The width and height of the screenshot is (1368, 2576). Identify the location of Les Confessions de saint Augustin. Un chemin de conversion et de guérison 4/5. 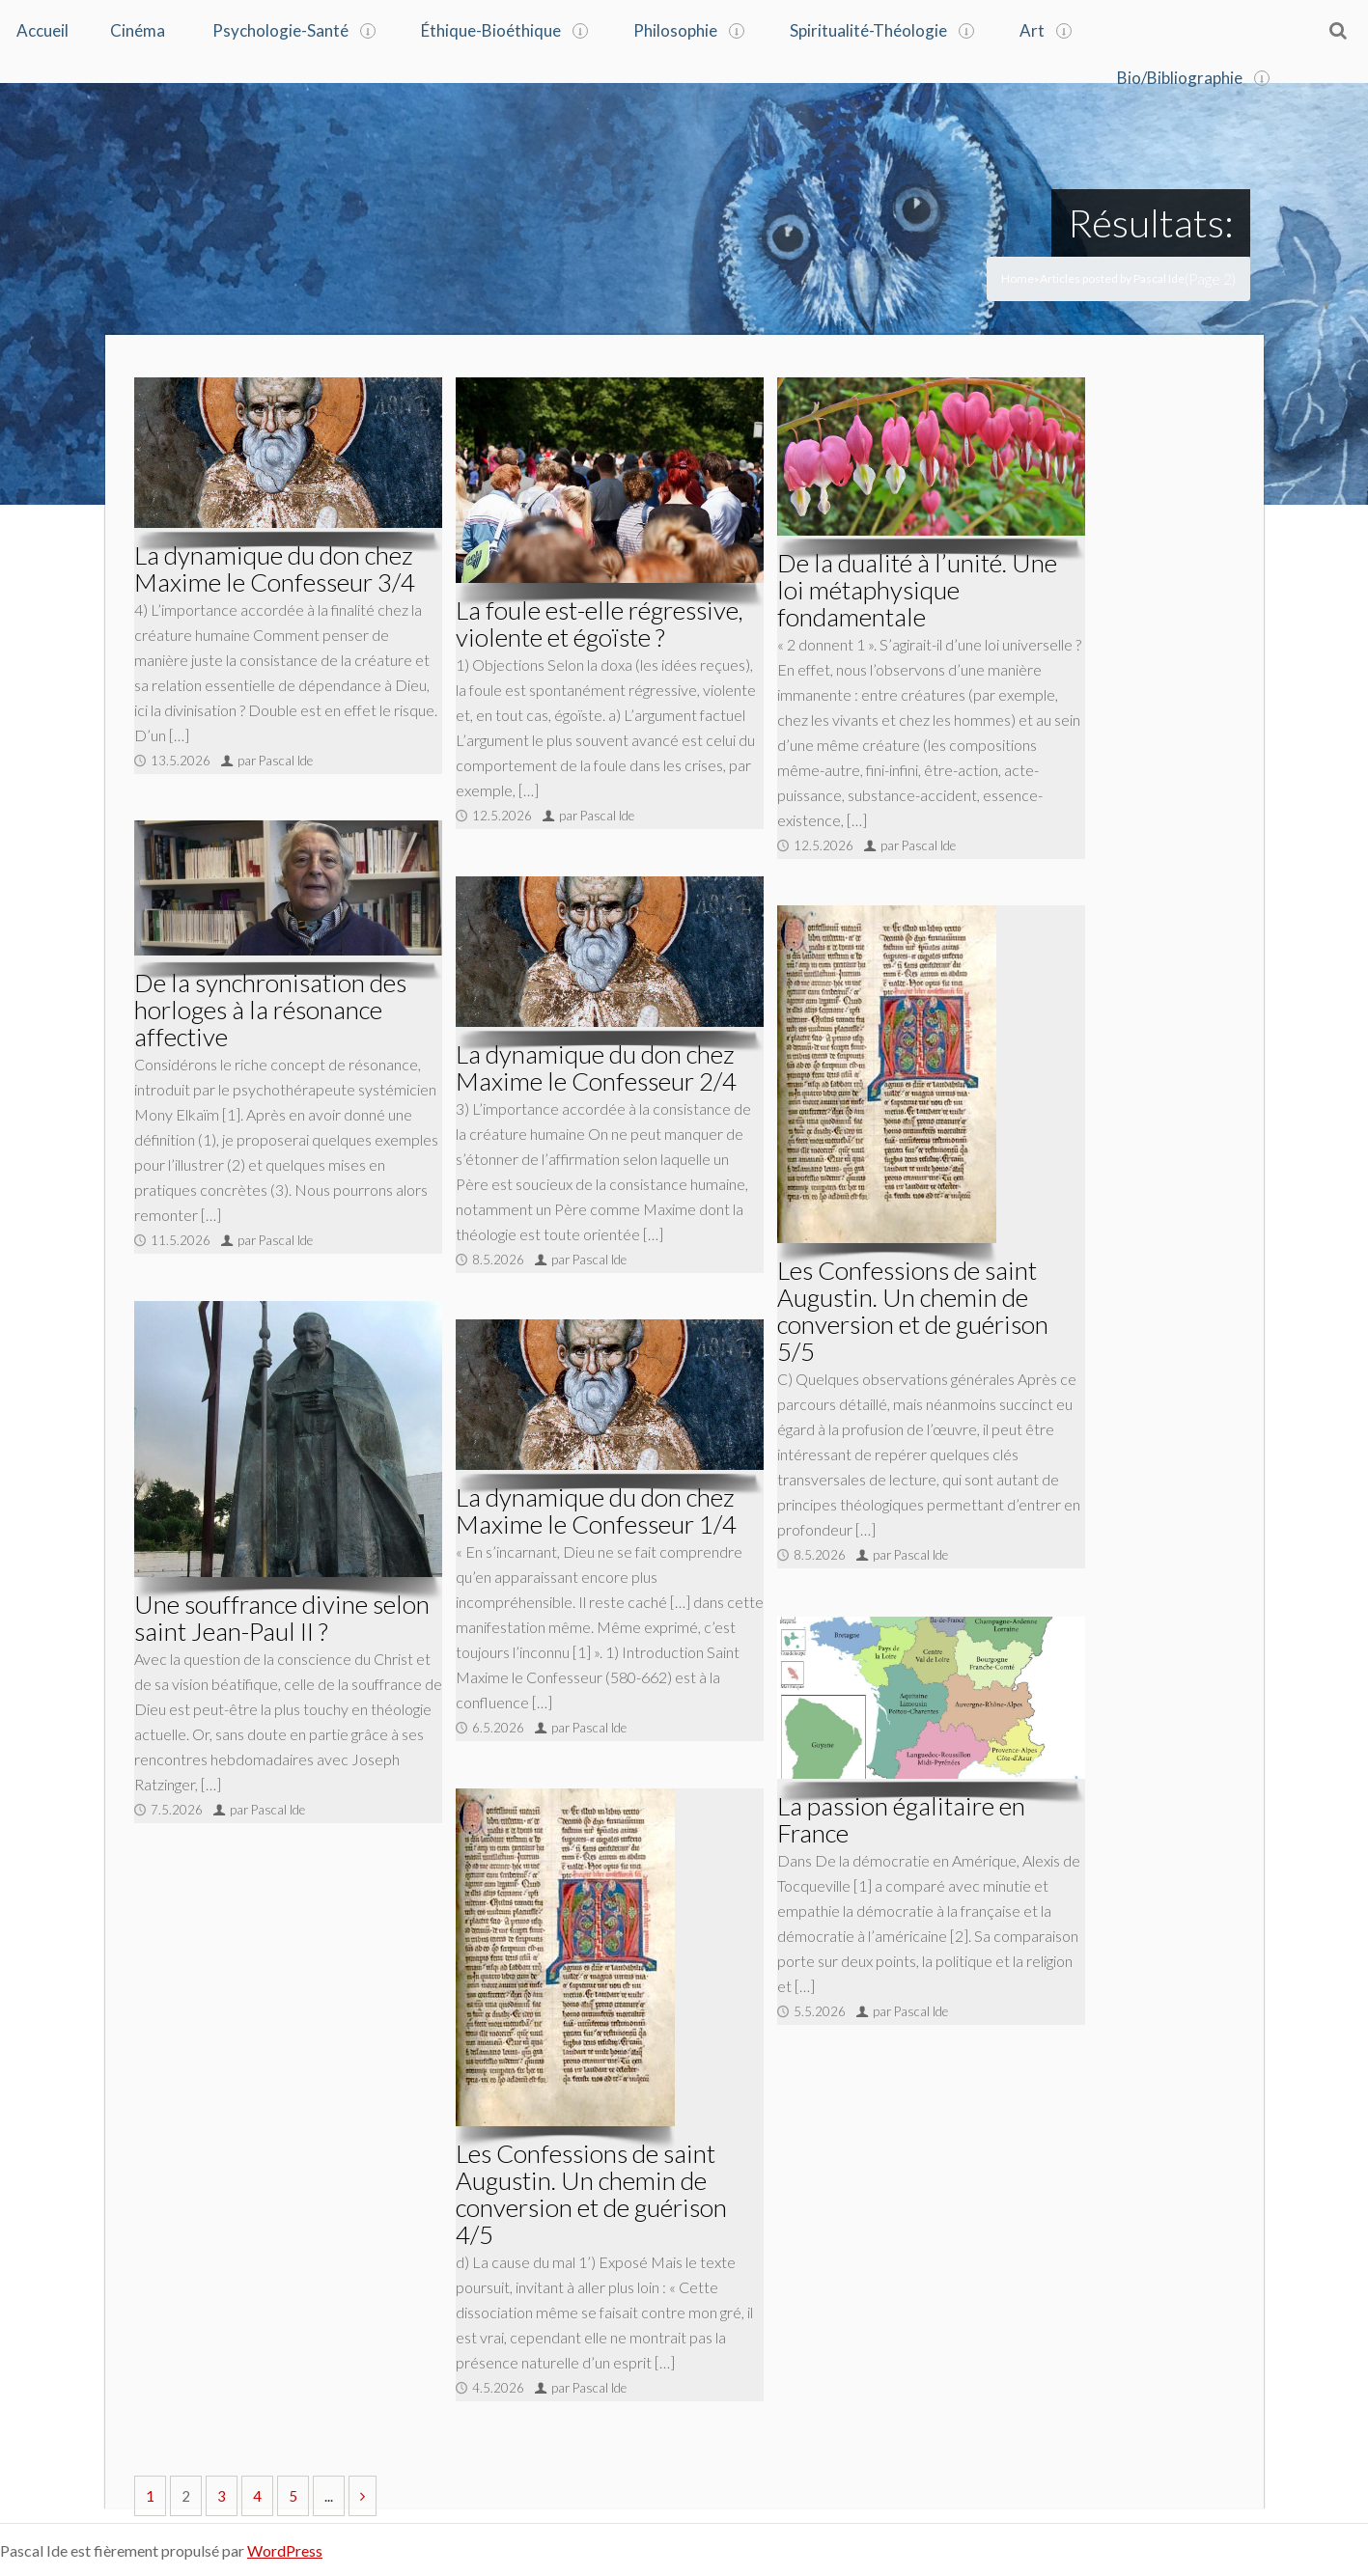
(591, 2192).